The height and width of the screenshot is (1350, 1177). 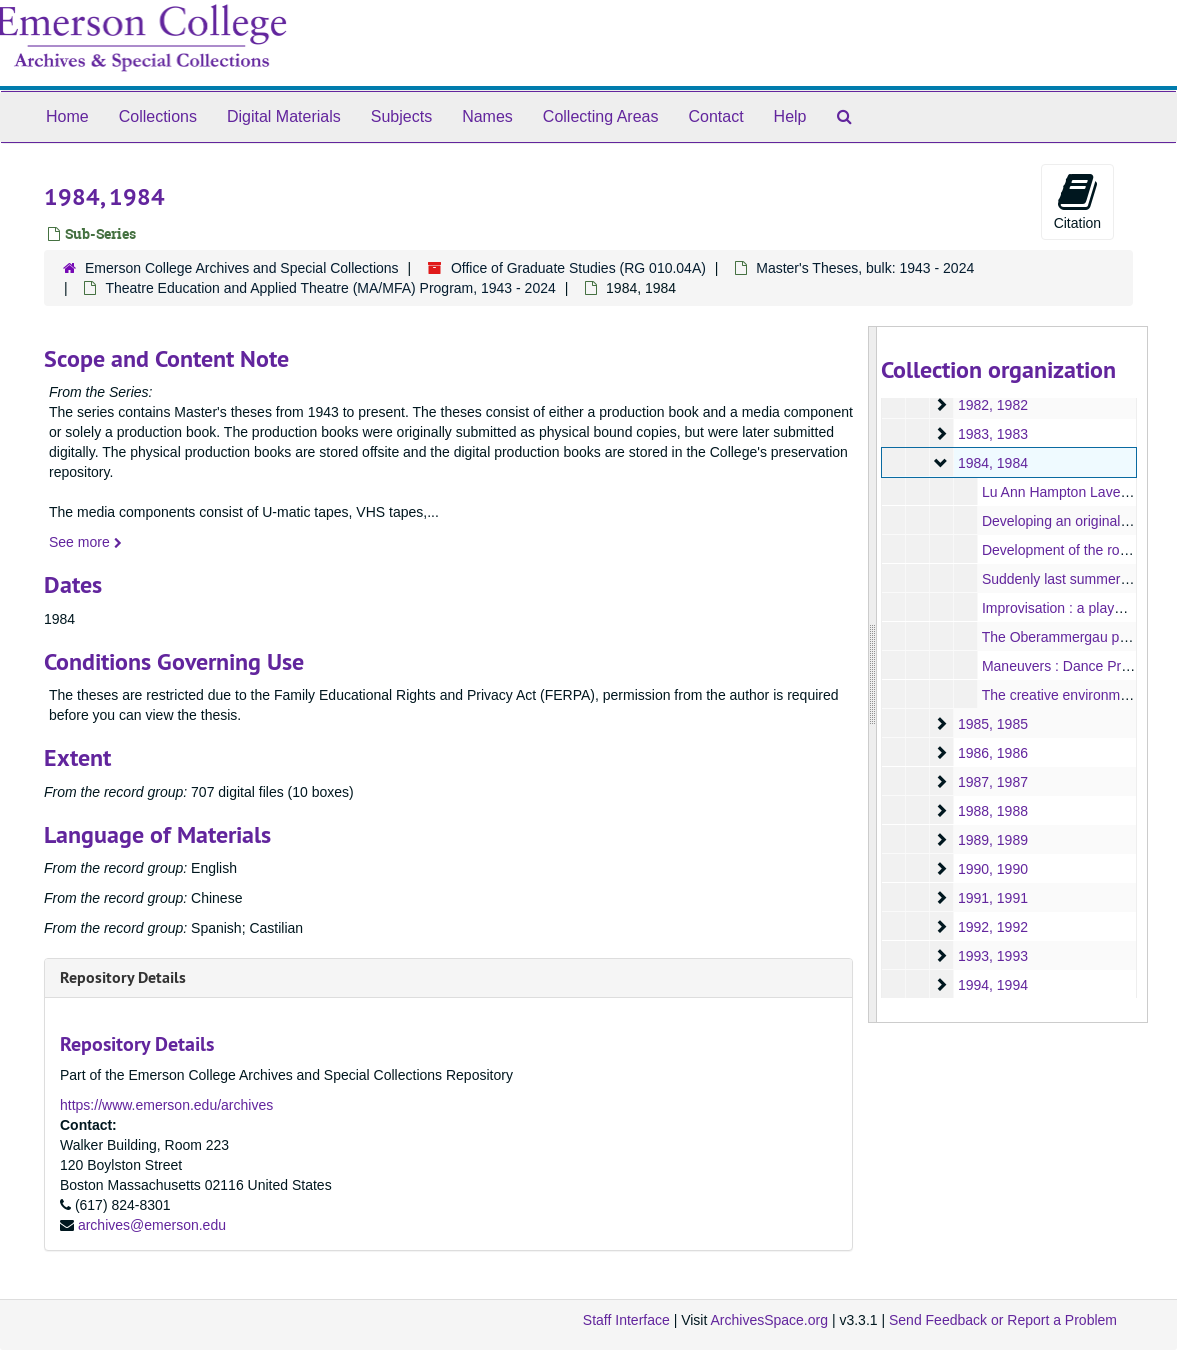 What do you see at coordinates (993, 405) in the screenshot?
I see `1982, 1982` at bounding box center [993, 405].